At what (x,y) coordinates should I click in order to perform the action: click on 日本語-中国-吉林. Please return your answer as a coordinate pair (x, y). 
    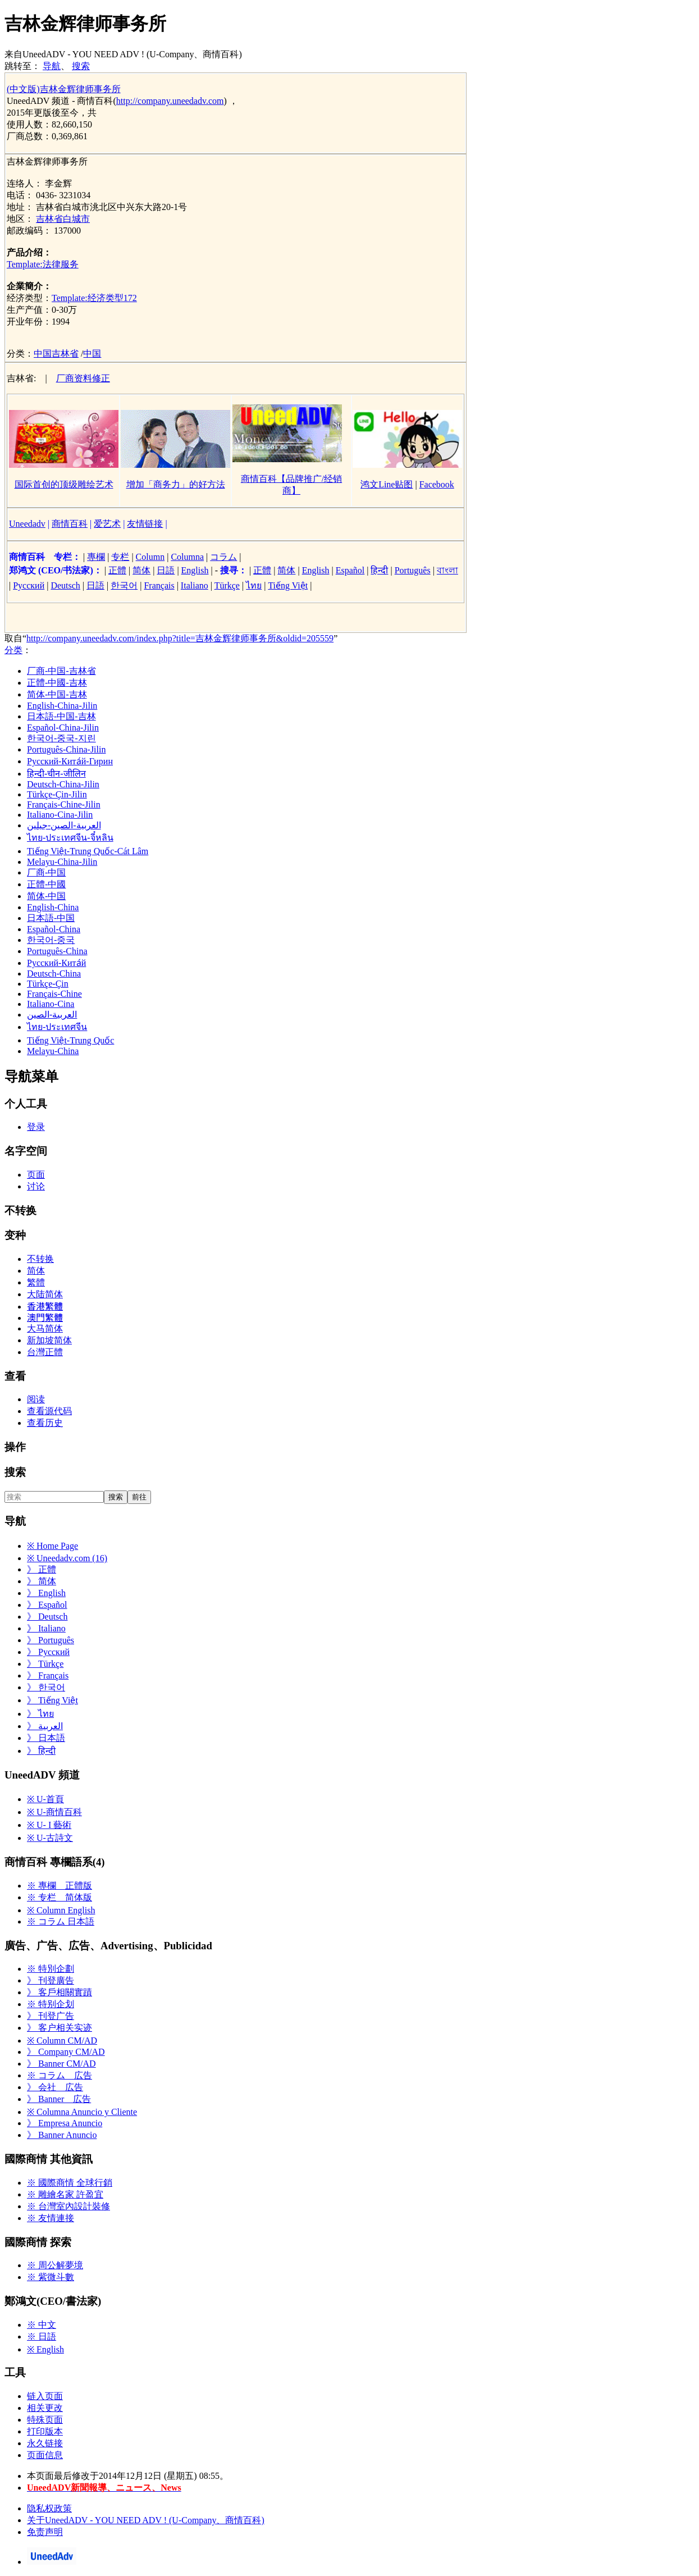
    Looking at the image, I should click on (61, 716).